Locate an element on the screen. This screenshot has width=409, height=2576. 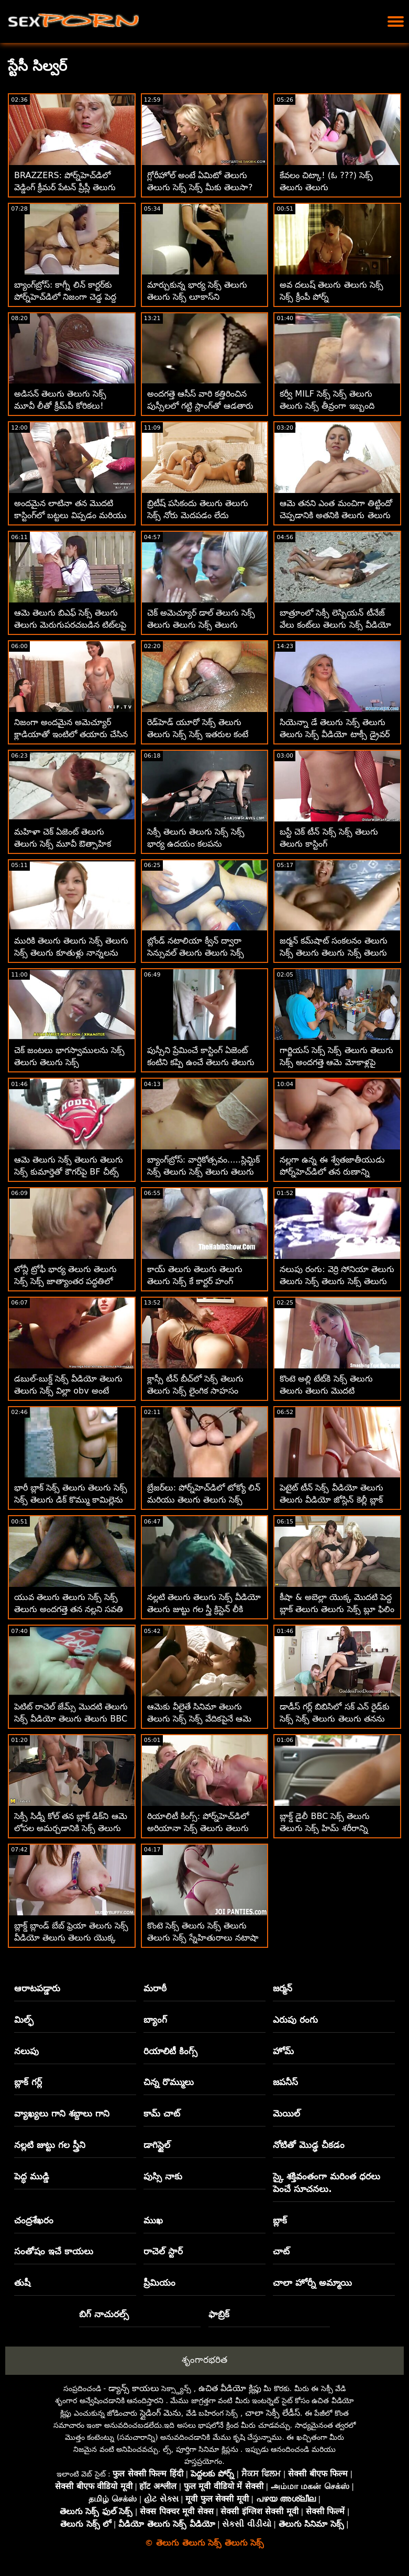
నోటితో మొడ్ఢ చీకడం is located at coordinates (309, 2145).